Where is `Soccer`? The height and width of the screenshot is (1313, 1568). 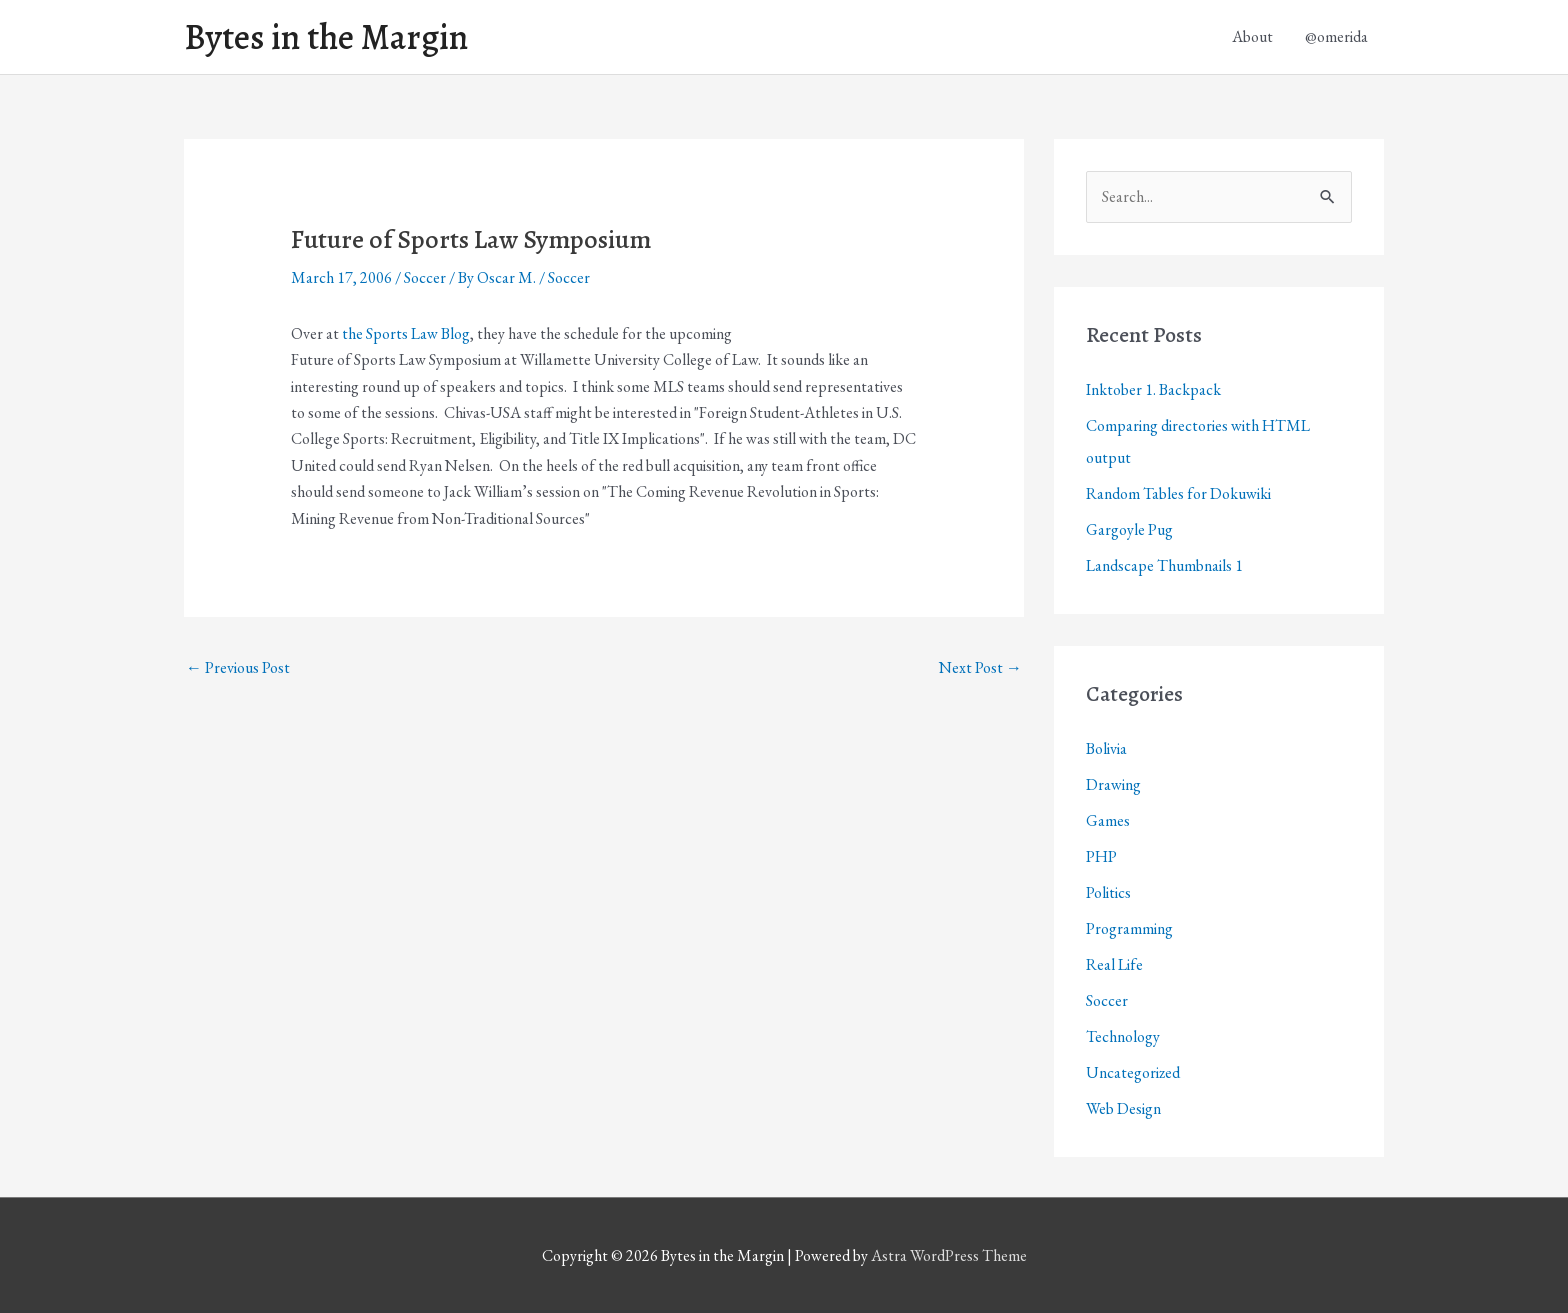
Soccer is located at coordinates (425, 277).